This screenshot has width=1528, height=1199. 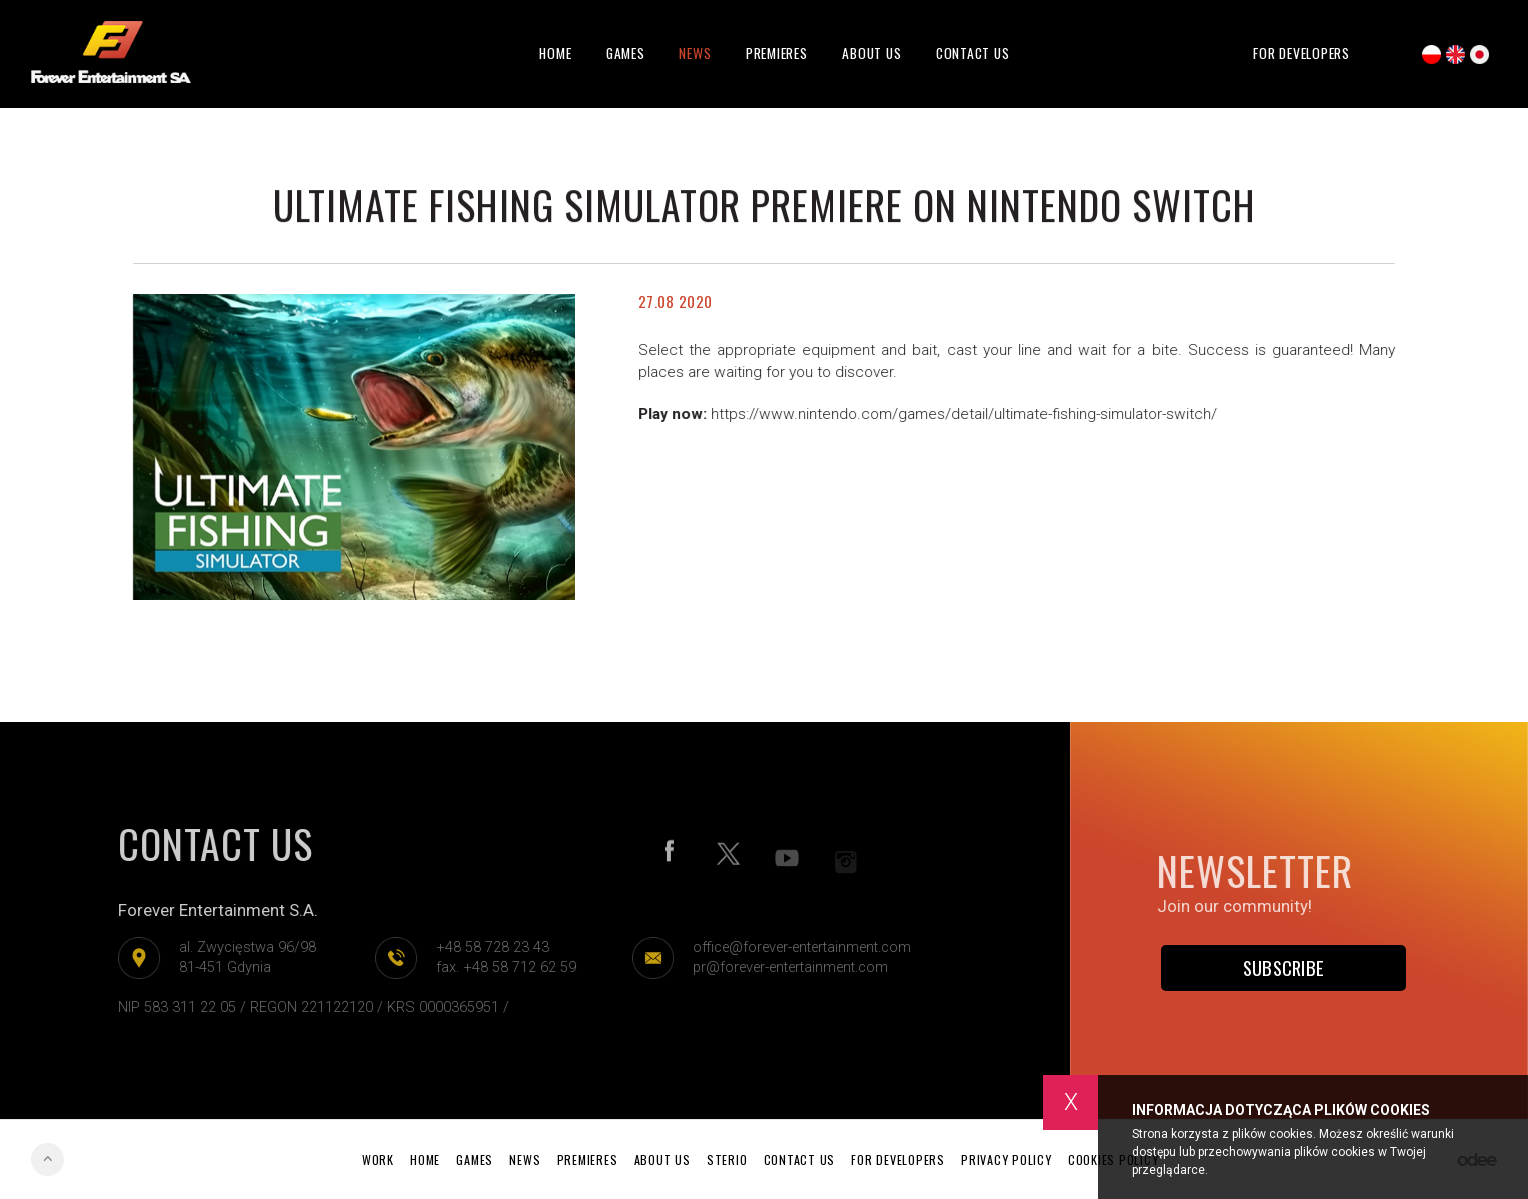 I want to click on Subscribe, so click(x=1284, y=967).